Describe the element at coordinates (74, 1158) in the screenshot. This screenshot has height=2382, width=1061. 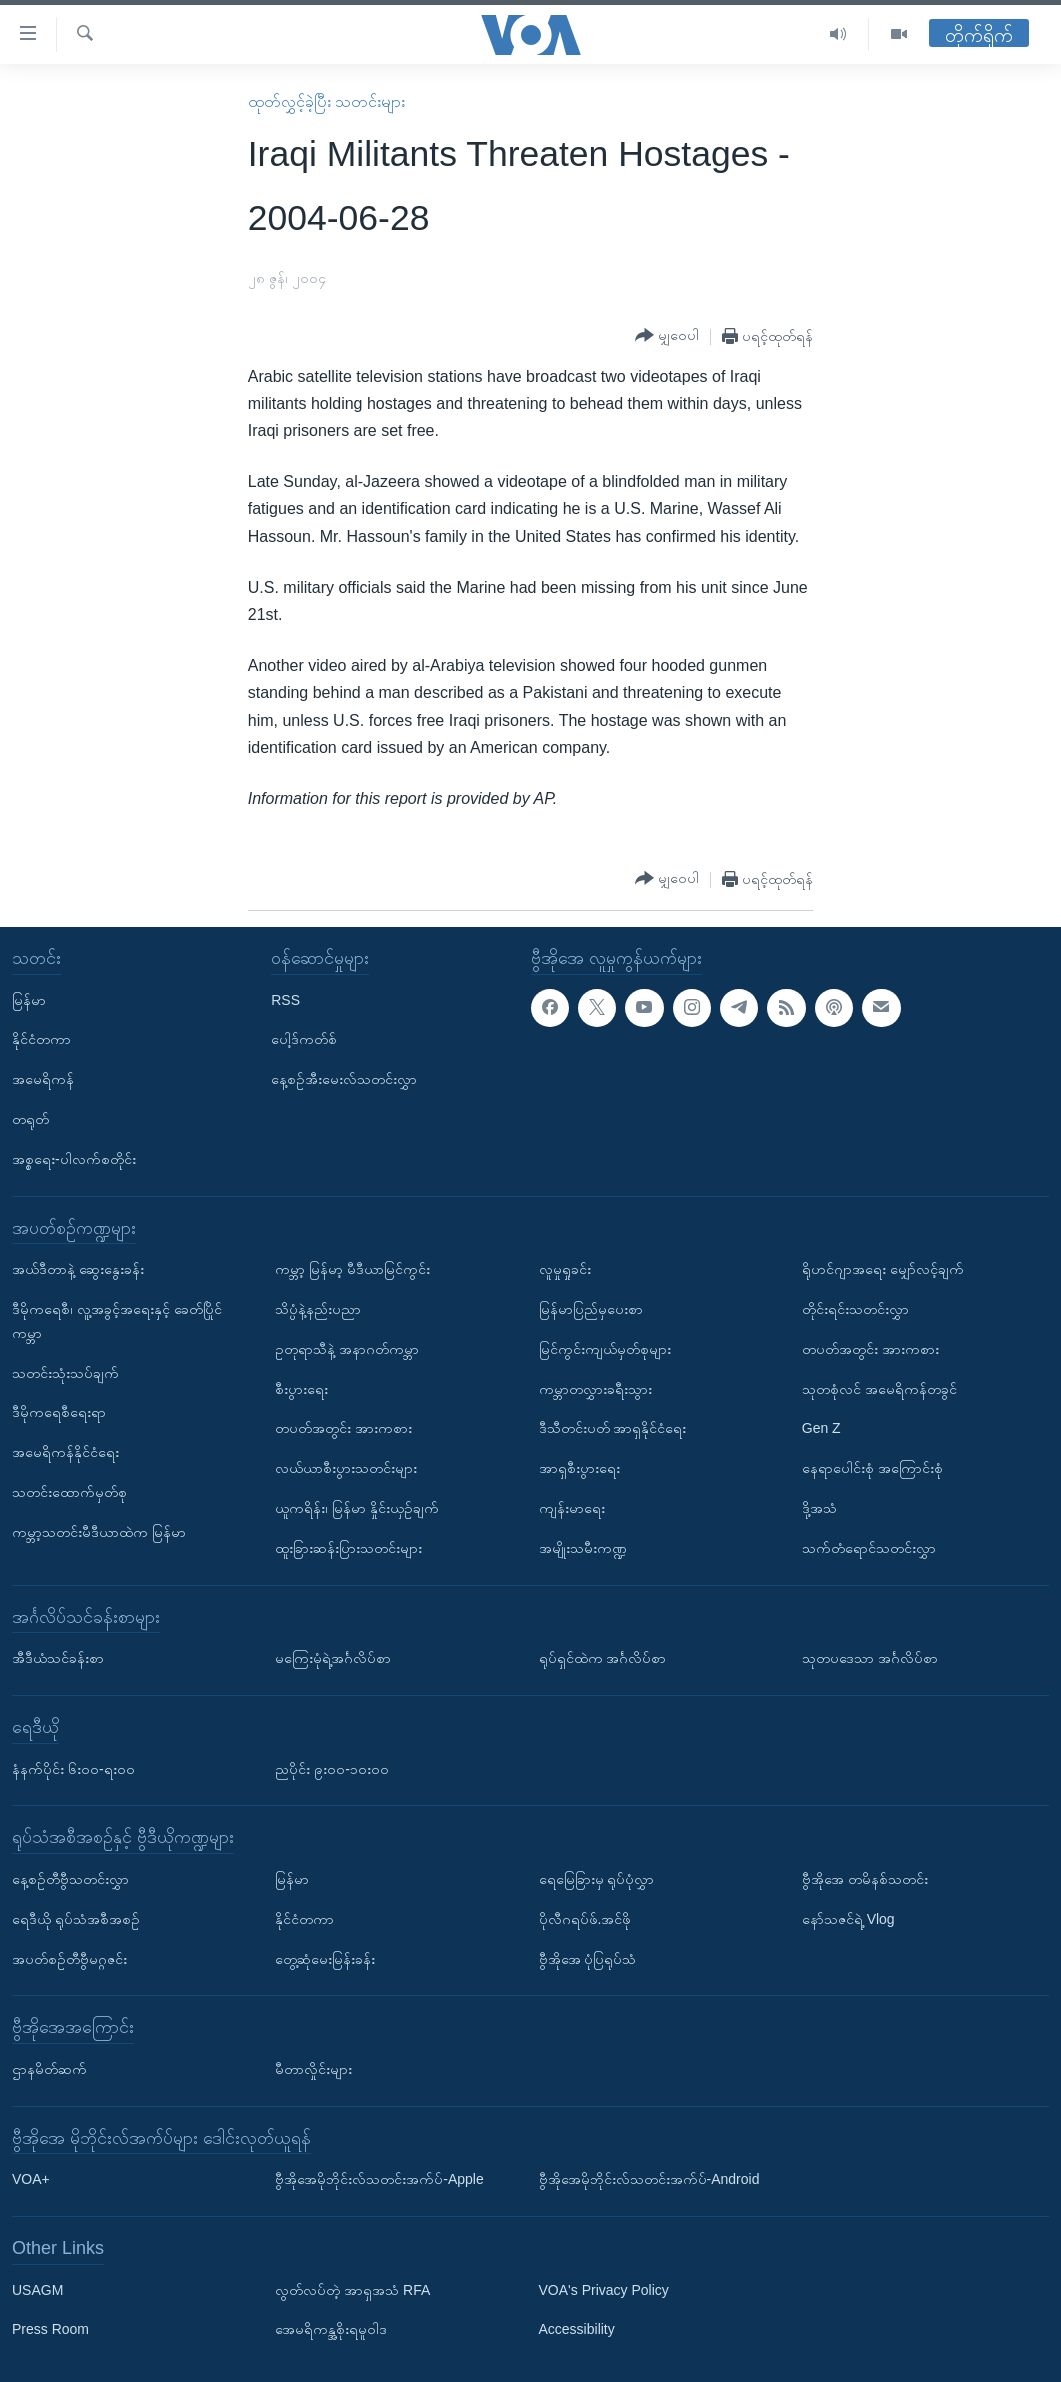
I see `အစ္စရေး-ပါလက်စတိုင်း` at that location.